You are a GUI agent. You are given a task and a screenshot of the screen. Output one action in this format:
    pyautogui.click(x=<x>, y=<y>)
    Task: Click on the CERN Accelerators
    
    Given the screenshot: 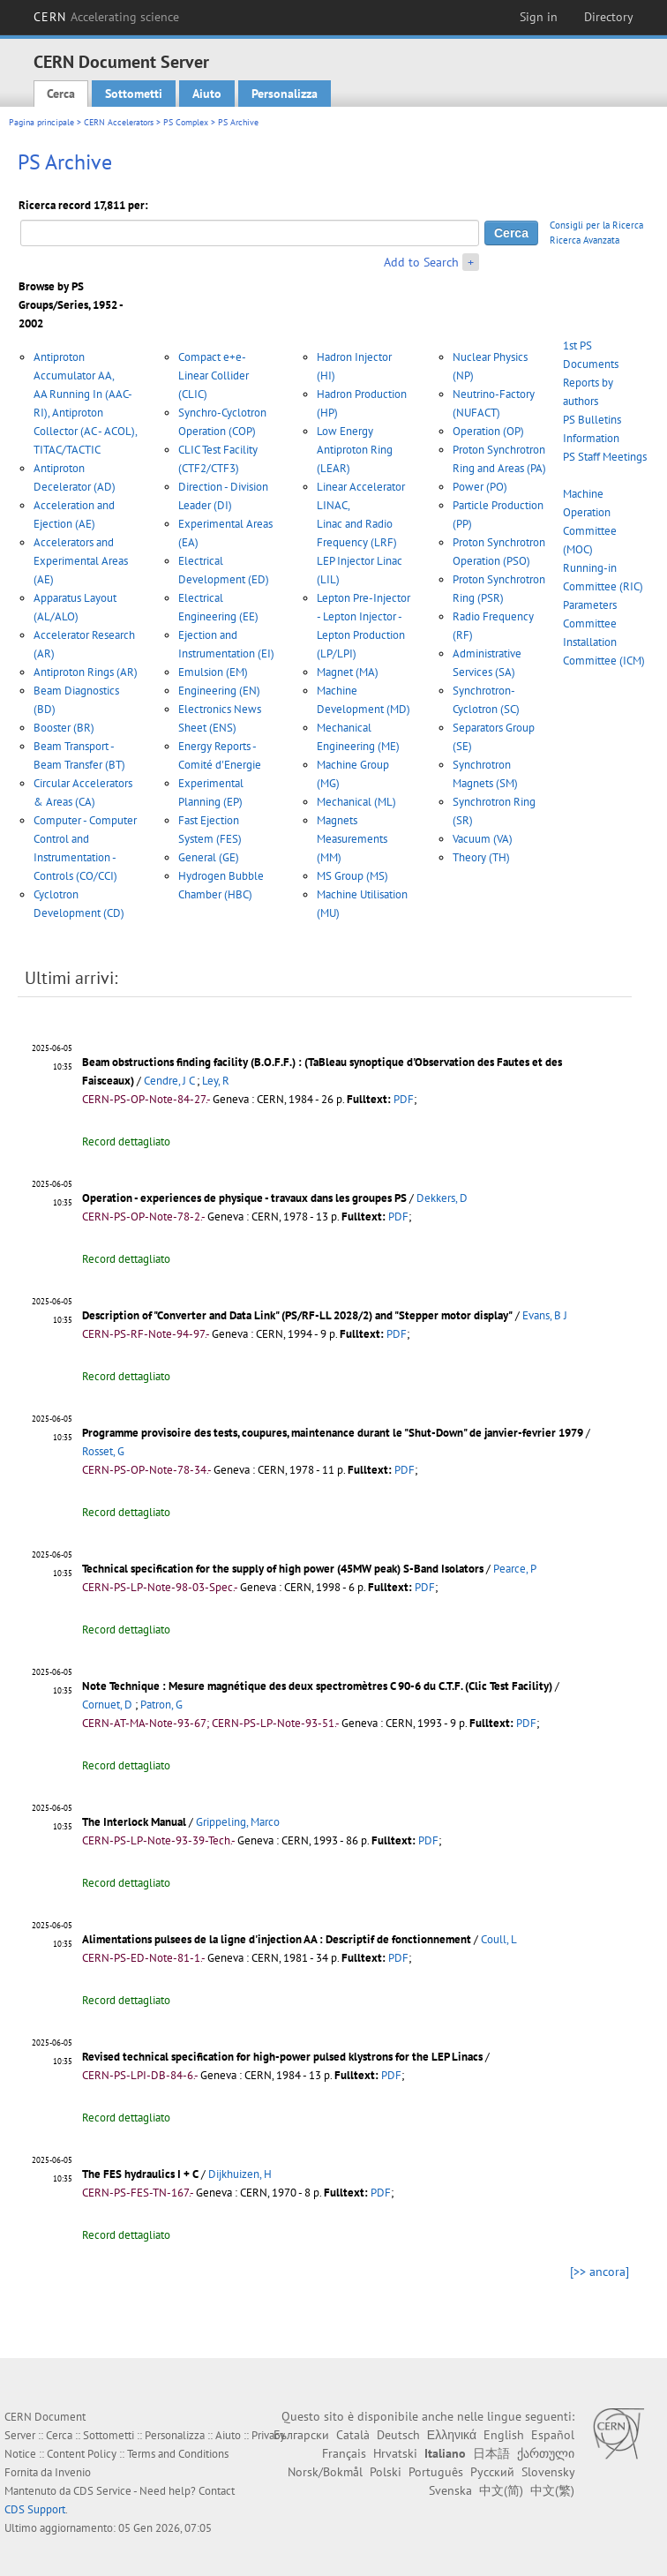 What is the action you would take?
    pyautogui.click(x=119, y=122)
    